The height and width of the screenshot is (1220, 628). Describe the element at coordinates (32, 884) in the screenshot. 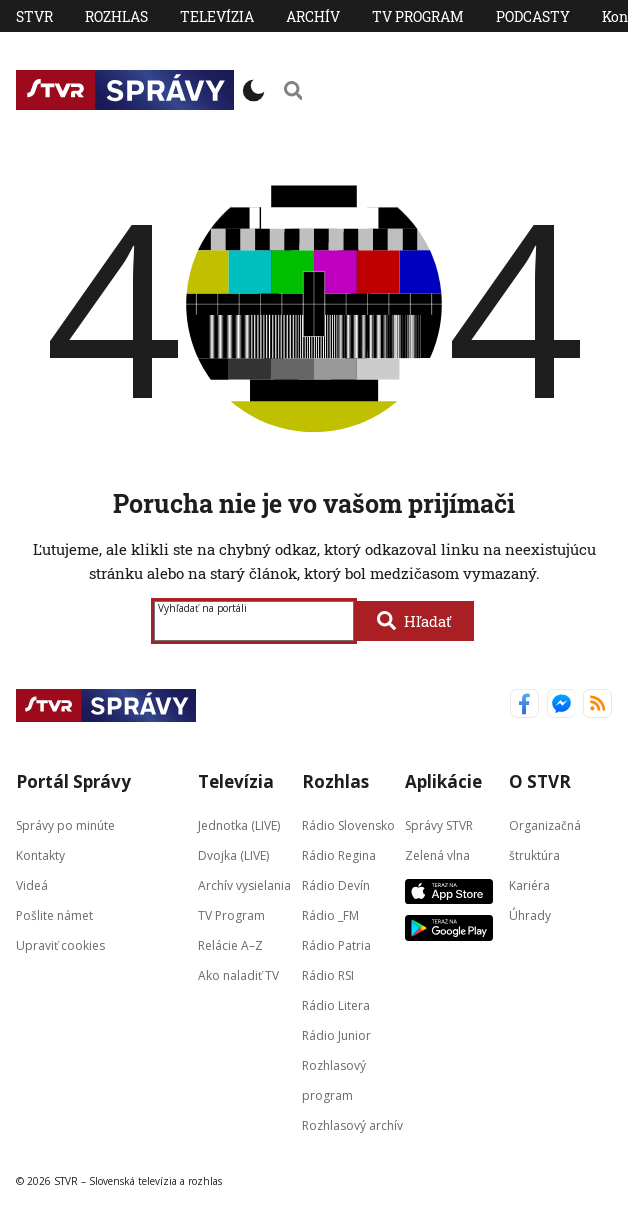

I see `Videá` at that location.